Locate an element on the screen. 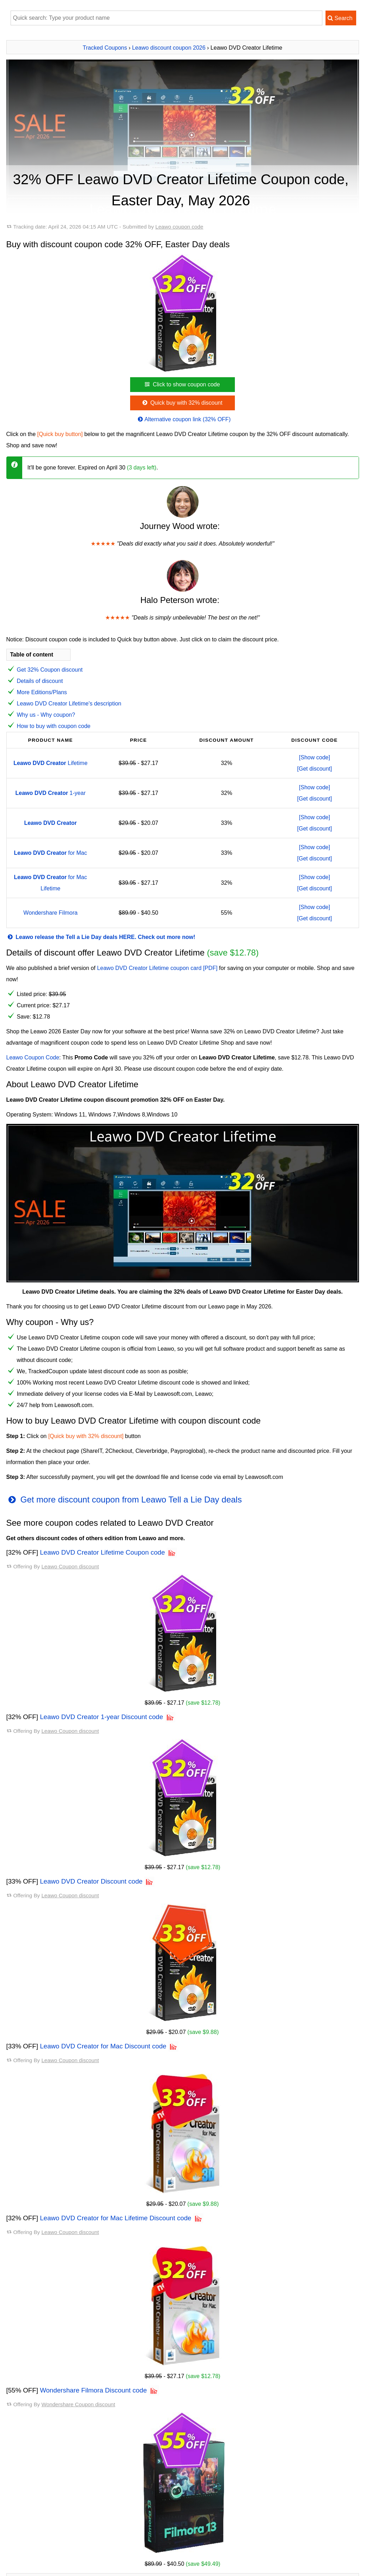  Leawo DVD Creator Lifetime coupon card [PDF] is located at coordinates (157, 968).